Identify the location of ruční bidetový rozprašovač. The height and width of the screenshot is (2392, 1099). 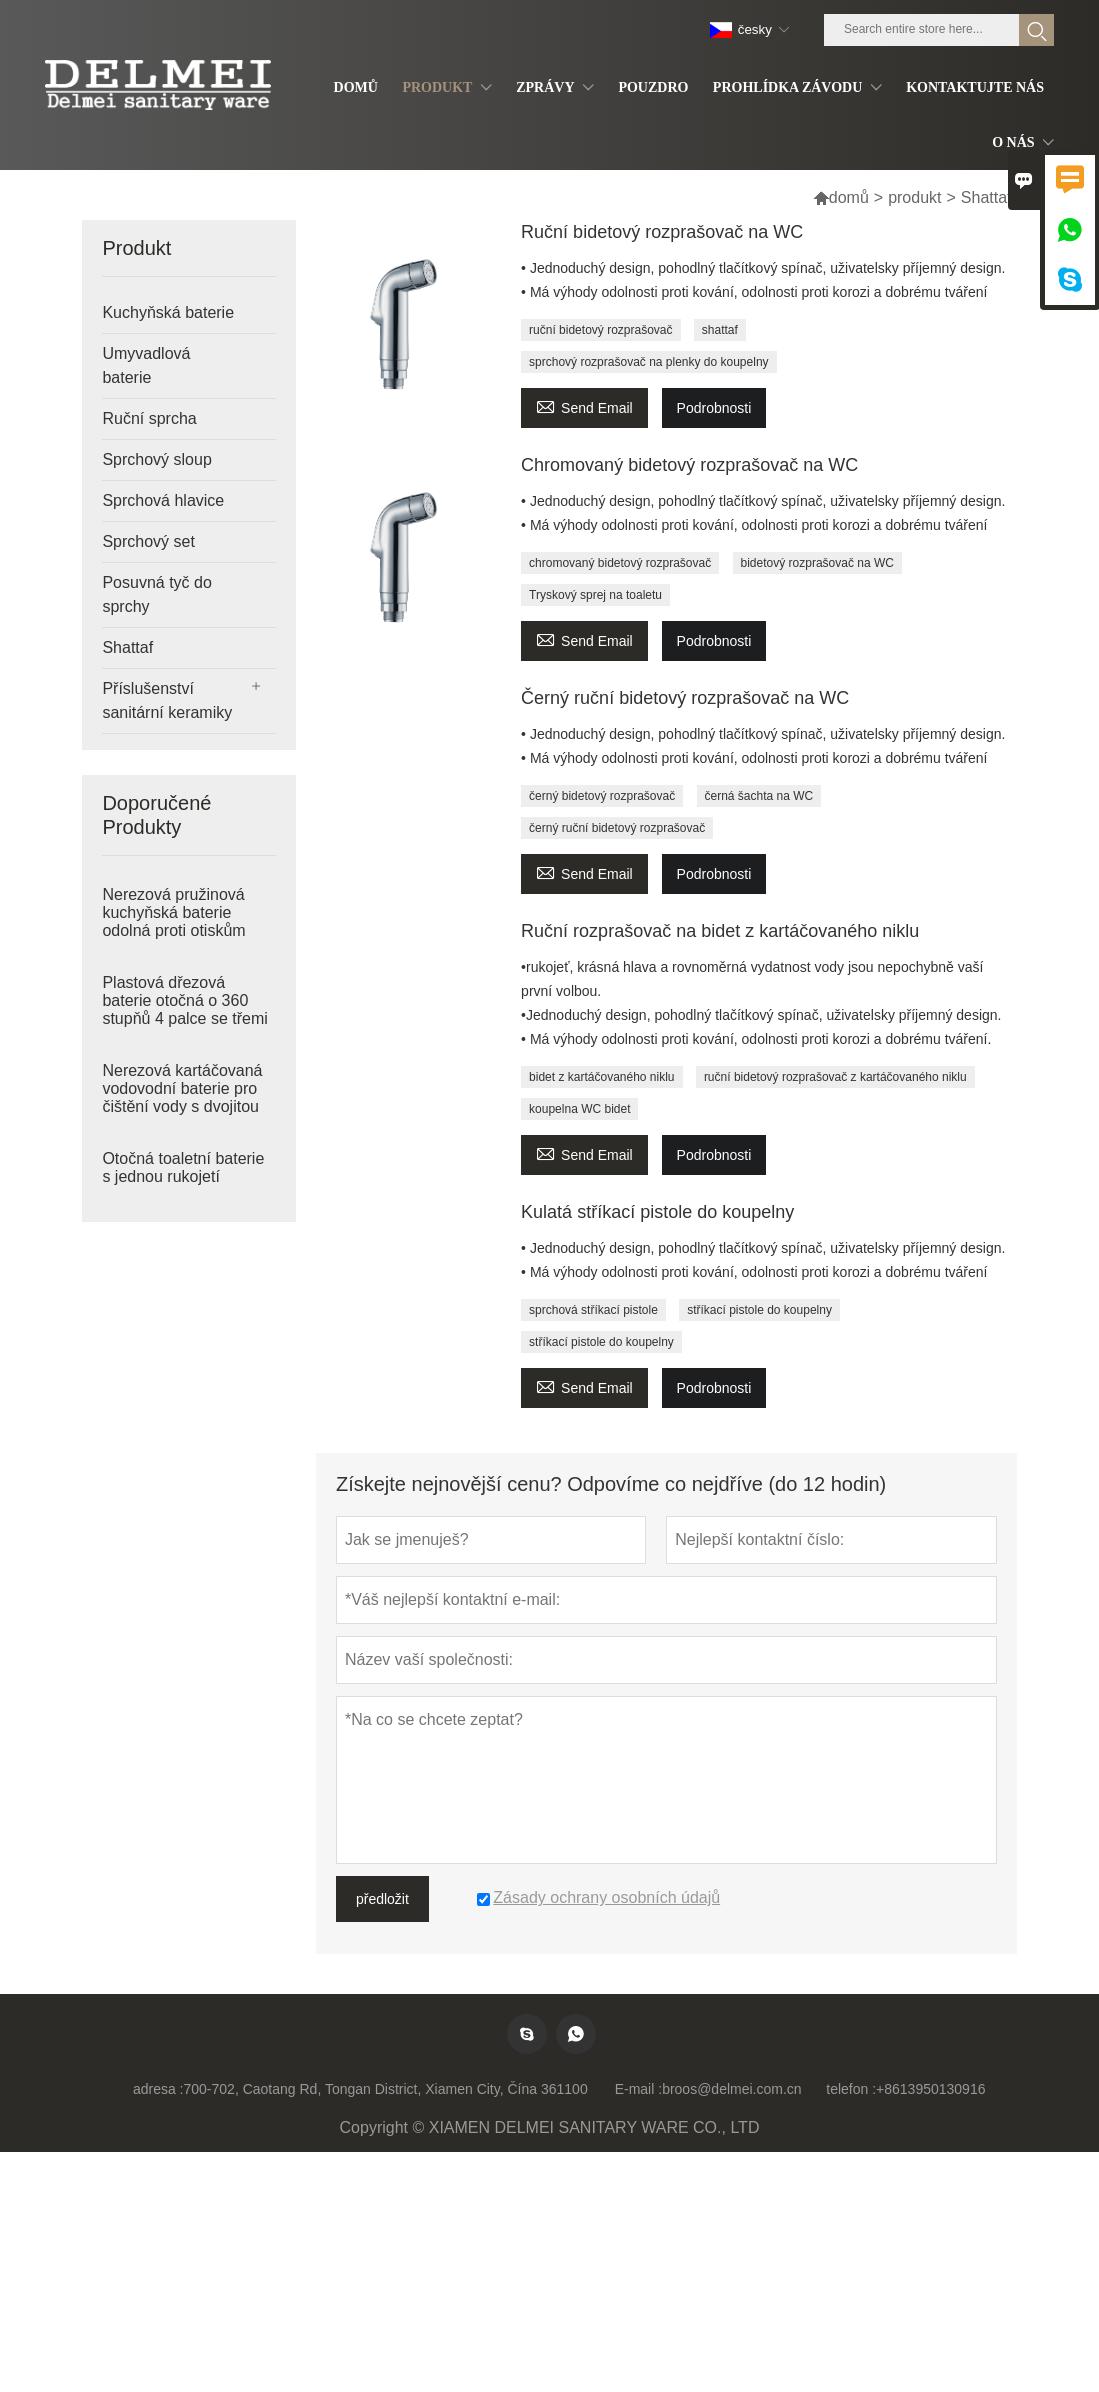
(600, 330).